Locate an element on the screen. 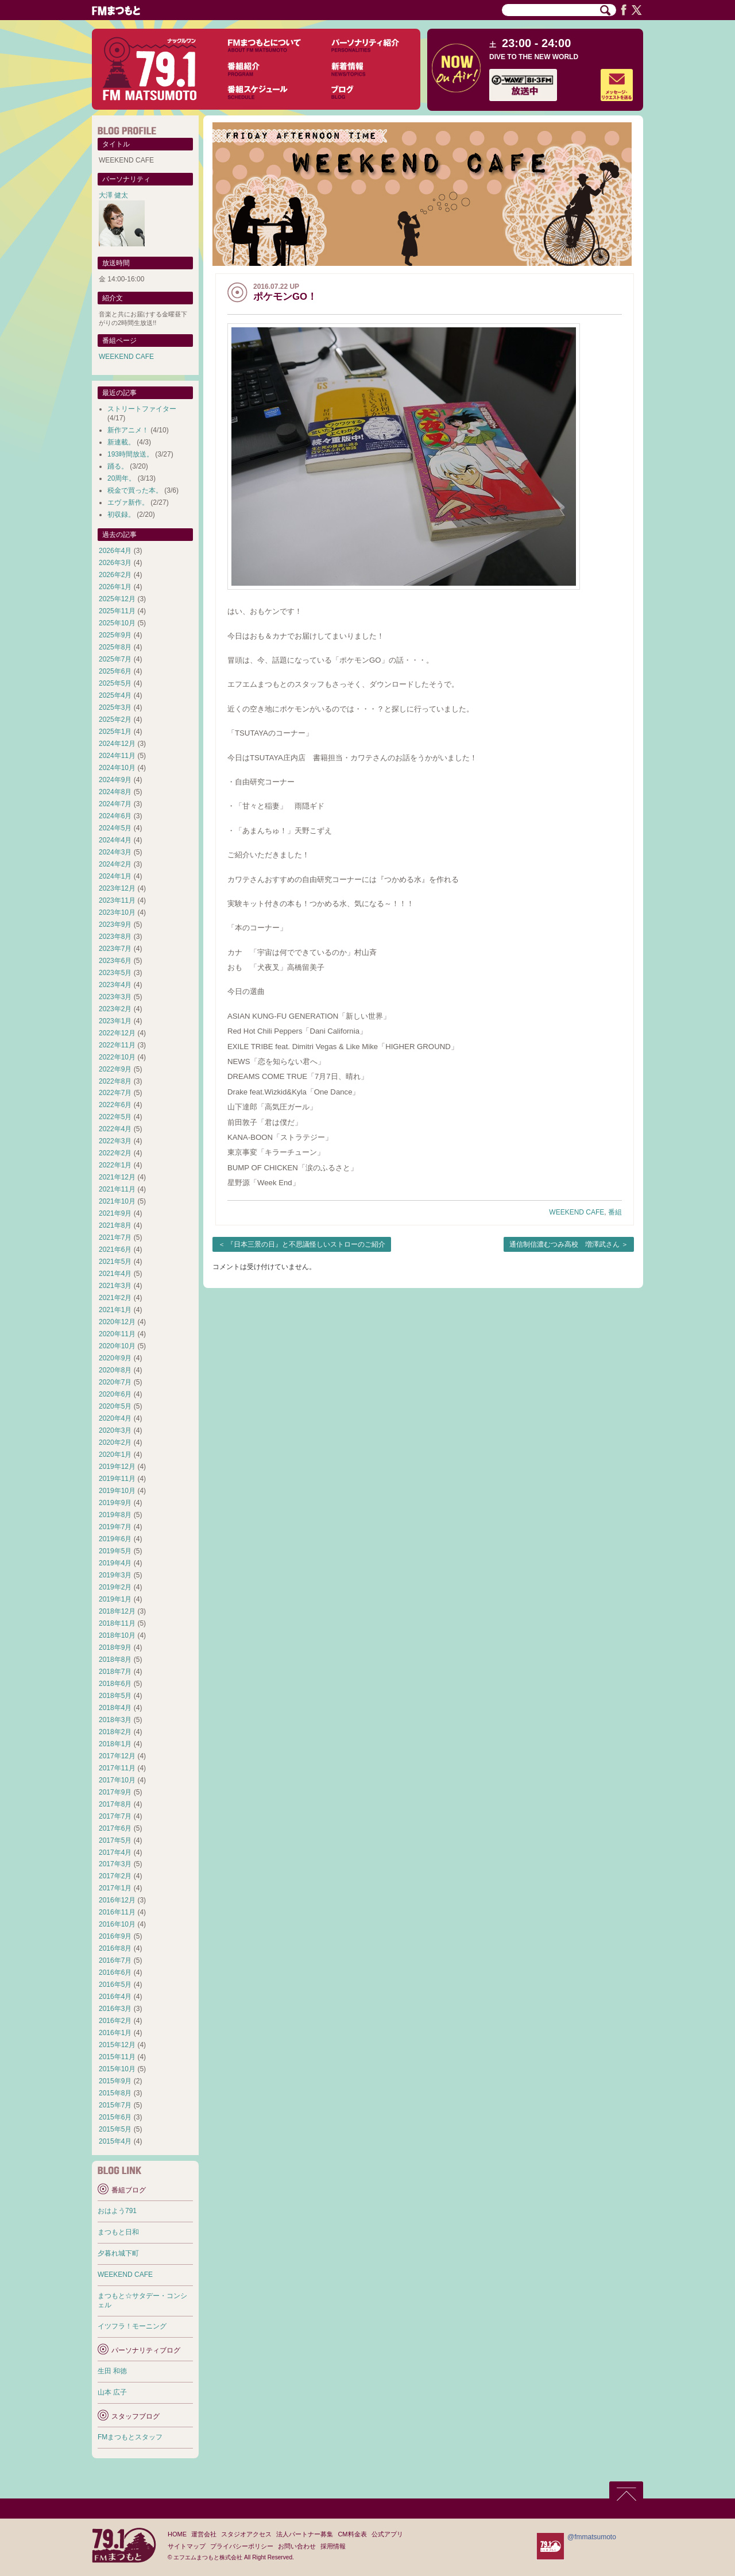 The image size is (735, 2576). 2017年8月 is located at coordinates (115, 1804).